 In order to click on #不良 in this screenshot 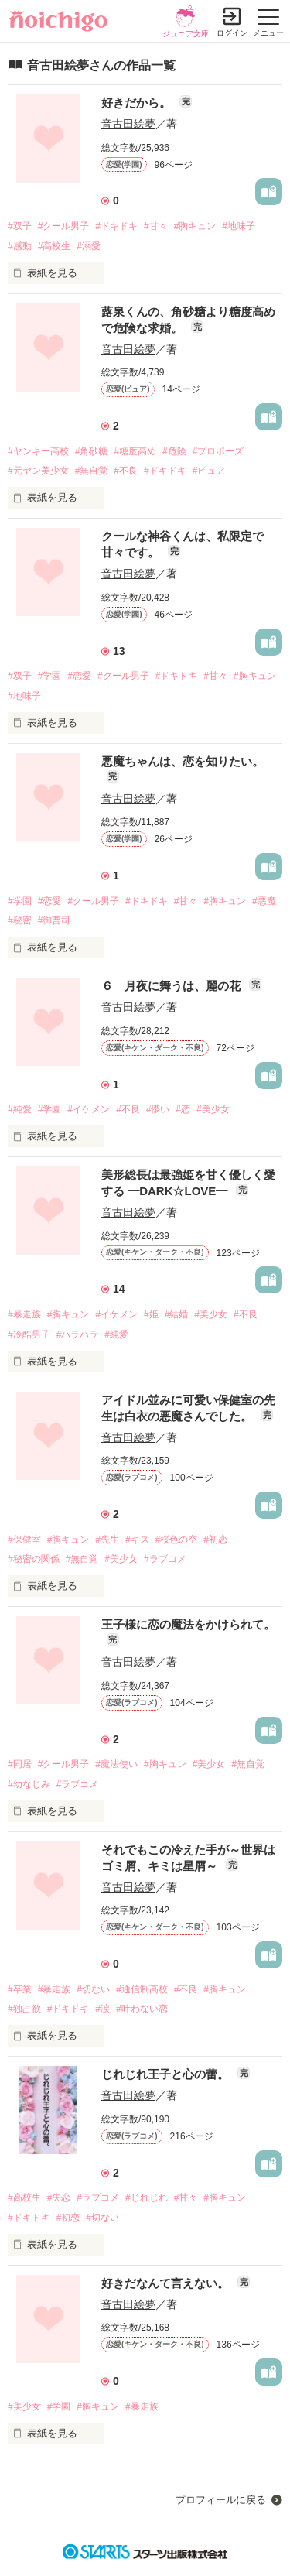, I will do `click(126, 470)`.